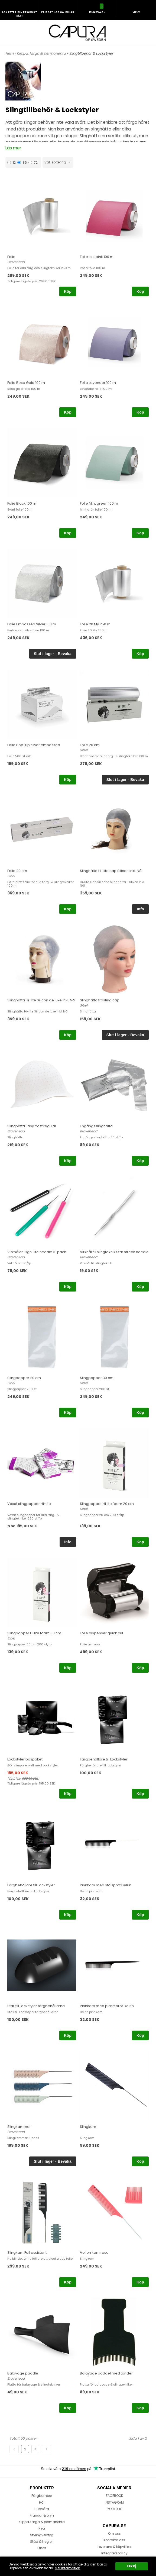  What do you see at coordinates (55, 162) in the screenshot?
I see `Välj sortering [textbox]` at bounding box center [55, 162].